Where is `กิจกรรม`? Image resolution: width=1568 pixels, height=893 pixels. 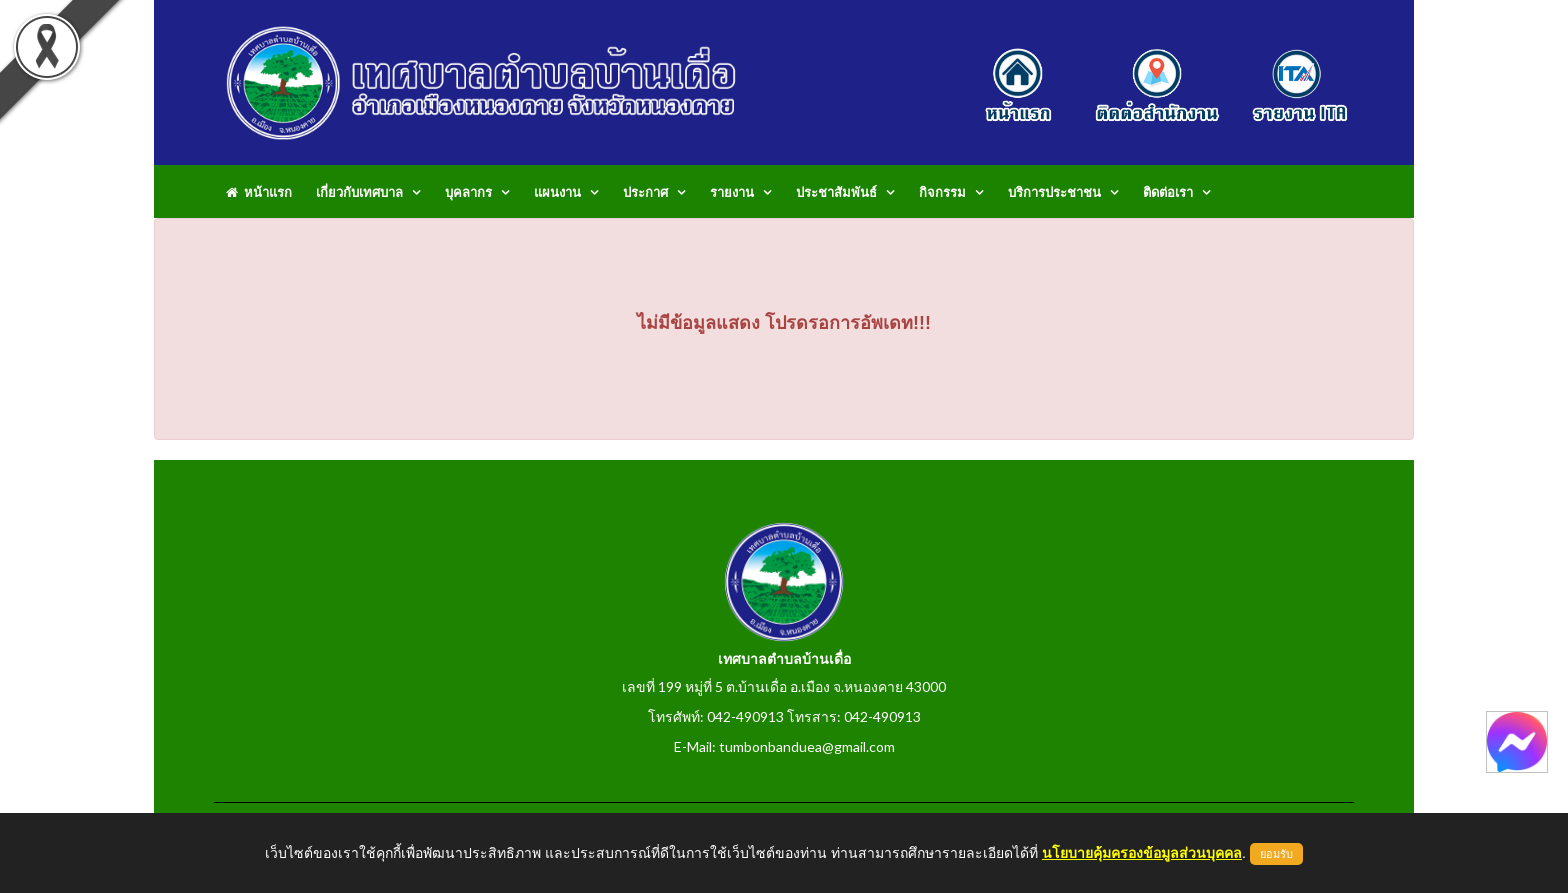 กิจกรรม is located at coordinates (942, 192).